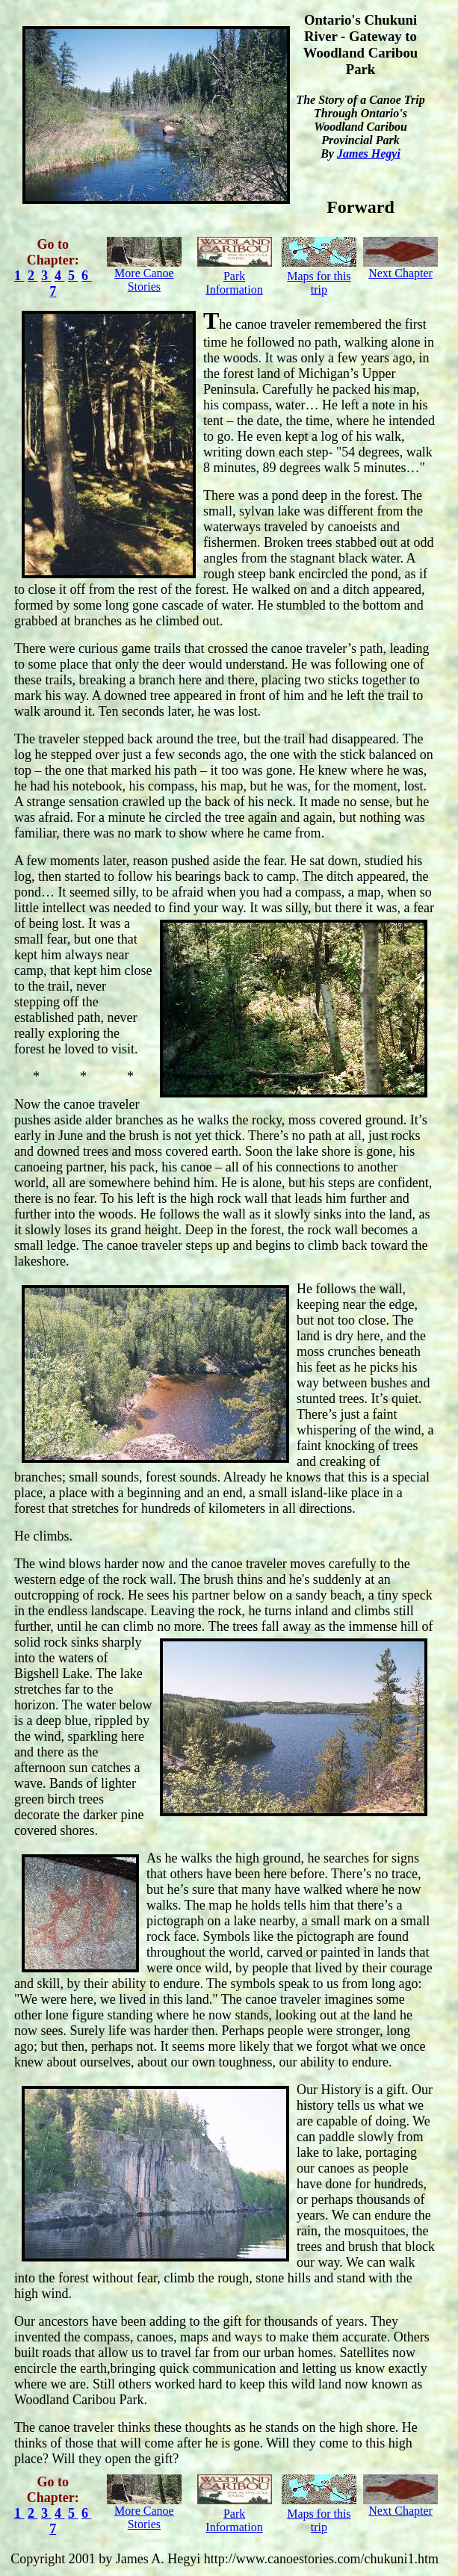 Image resolution: width=458 pixels, height=2576 pixels. I want to click on Maps for this trip, so click(318, 283).